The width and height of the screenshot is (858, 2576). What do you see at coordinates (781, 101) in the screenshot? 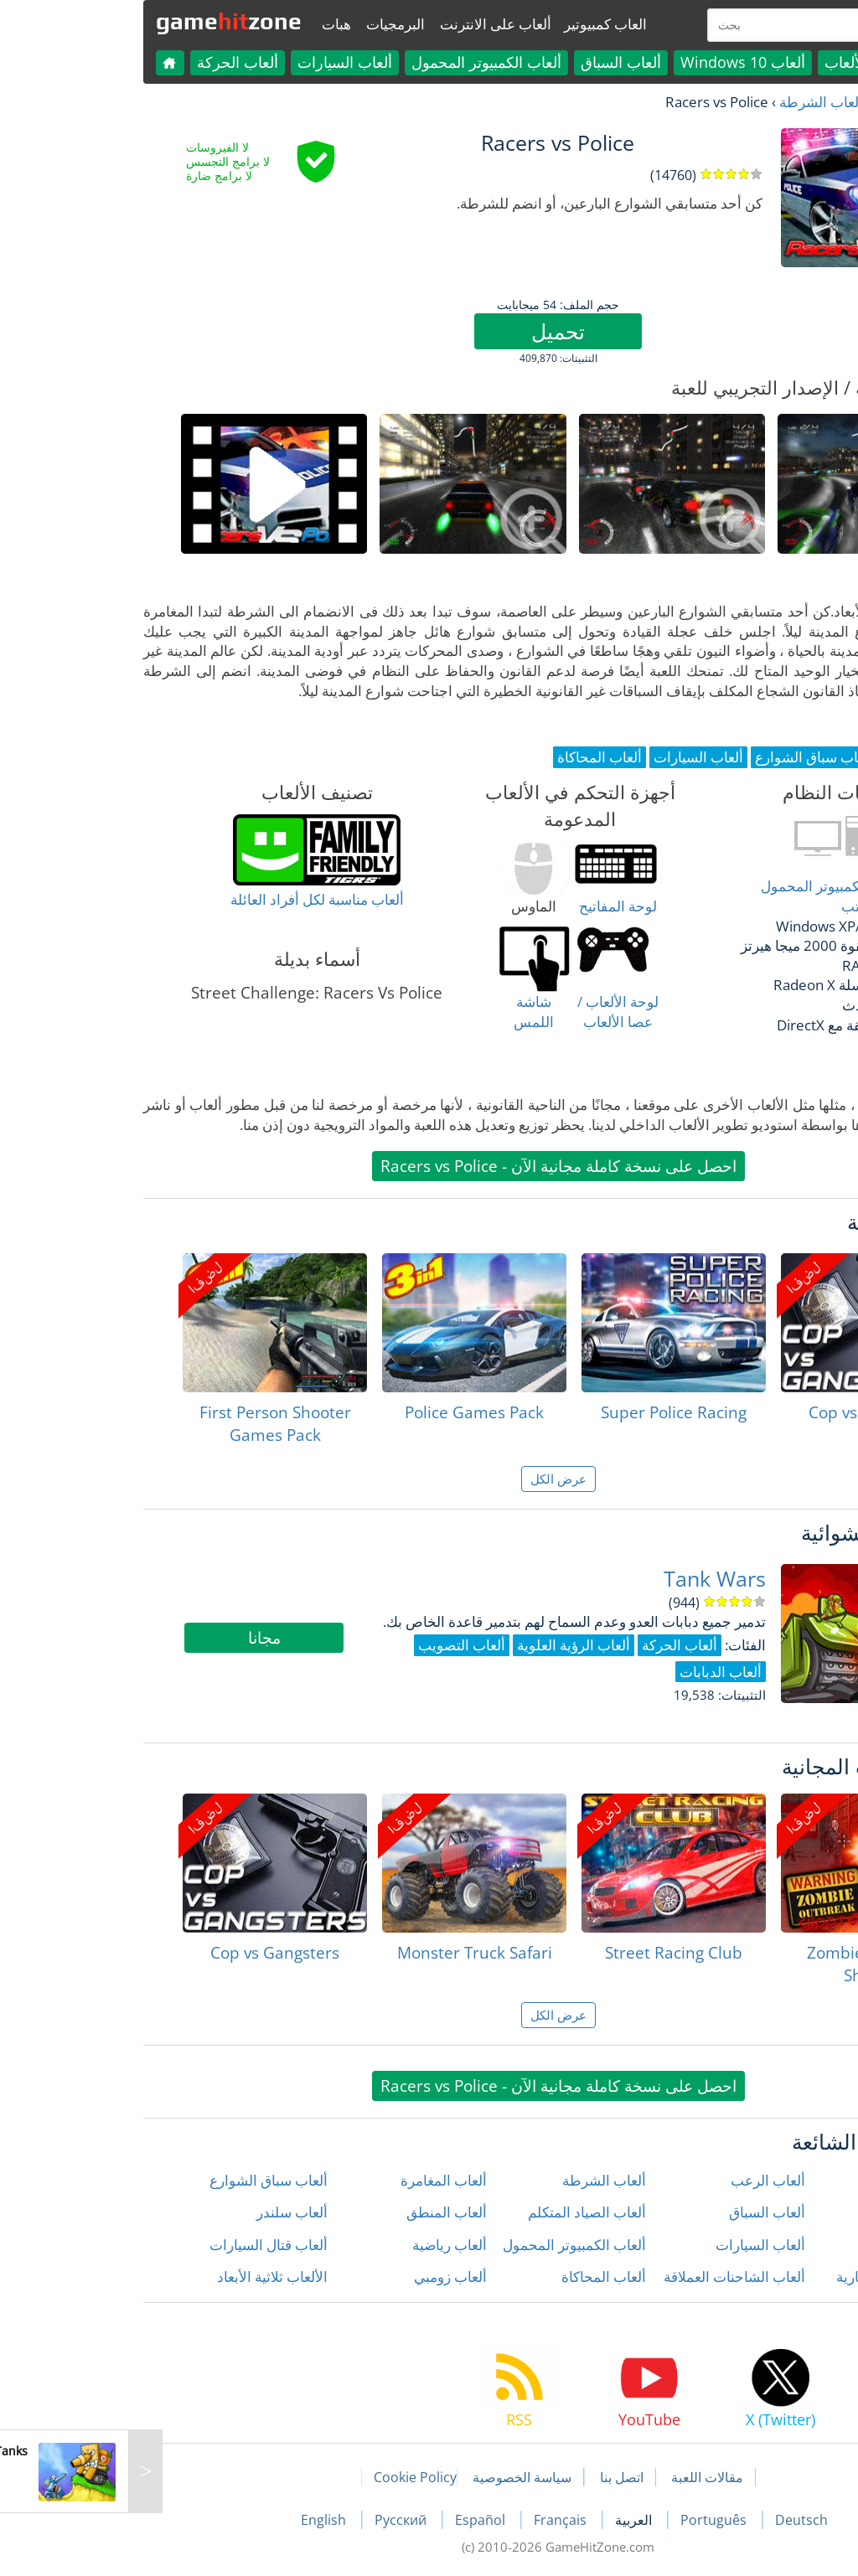
I see `العاب مجانية` at bounding box center [781, 101].